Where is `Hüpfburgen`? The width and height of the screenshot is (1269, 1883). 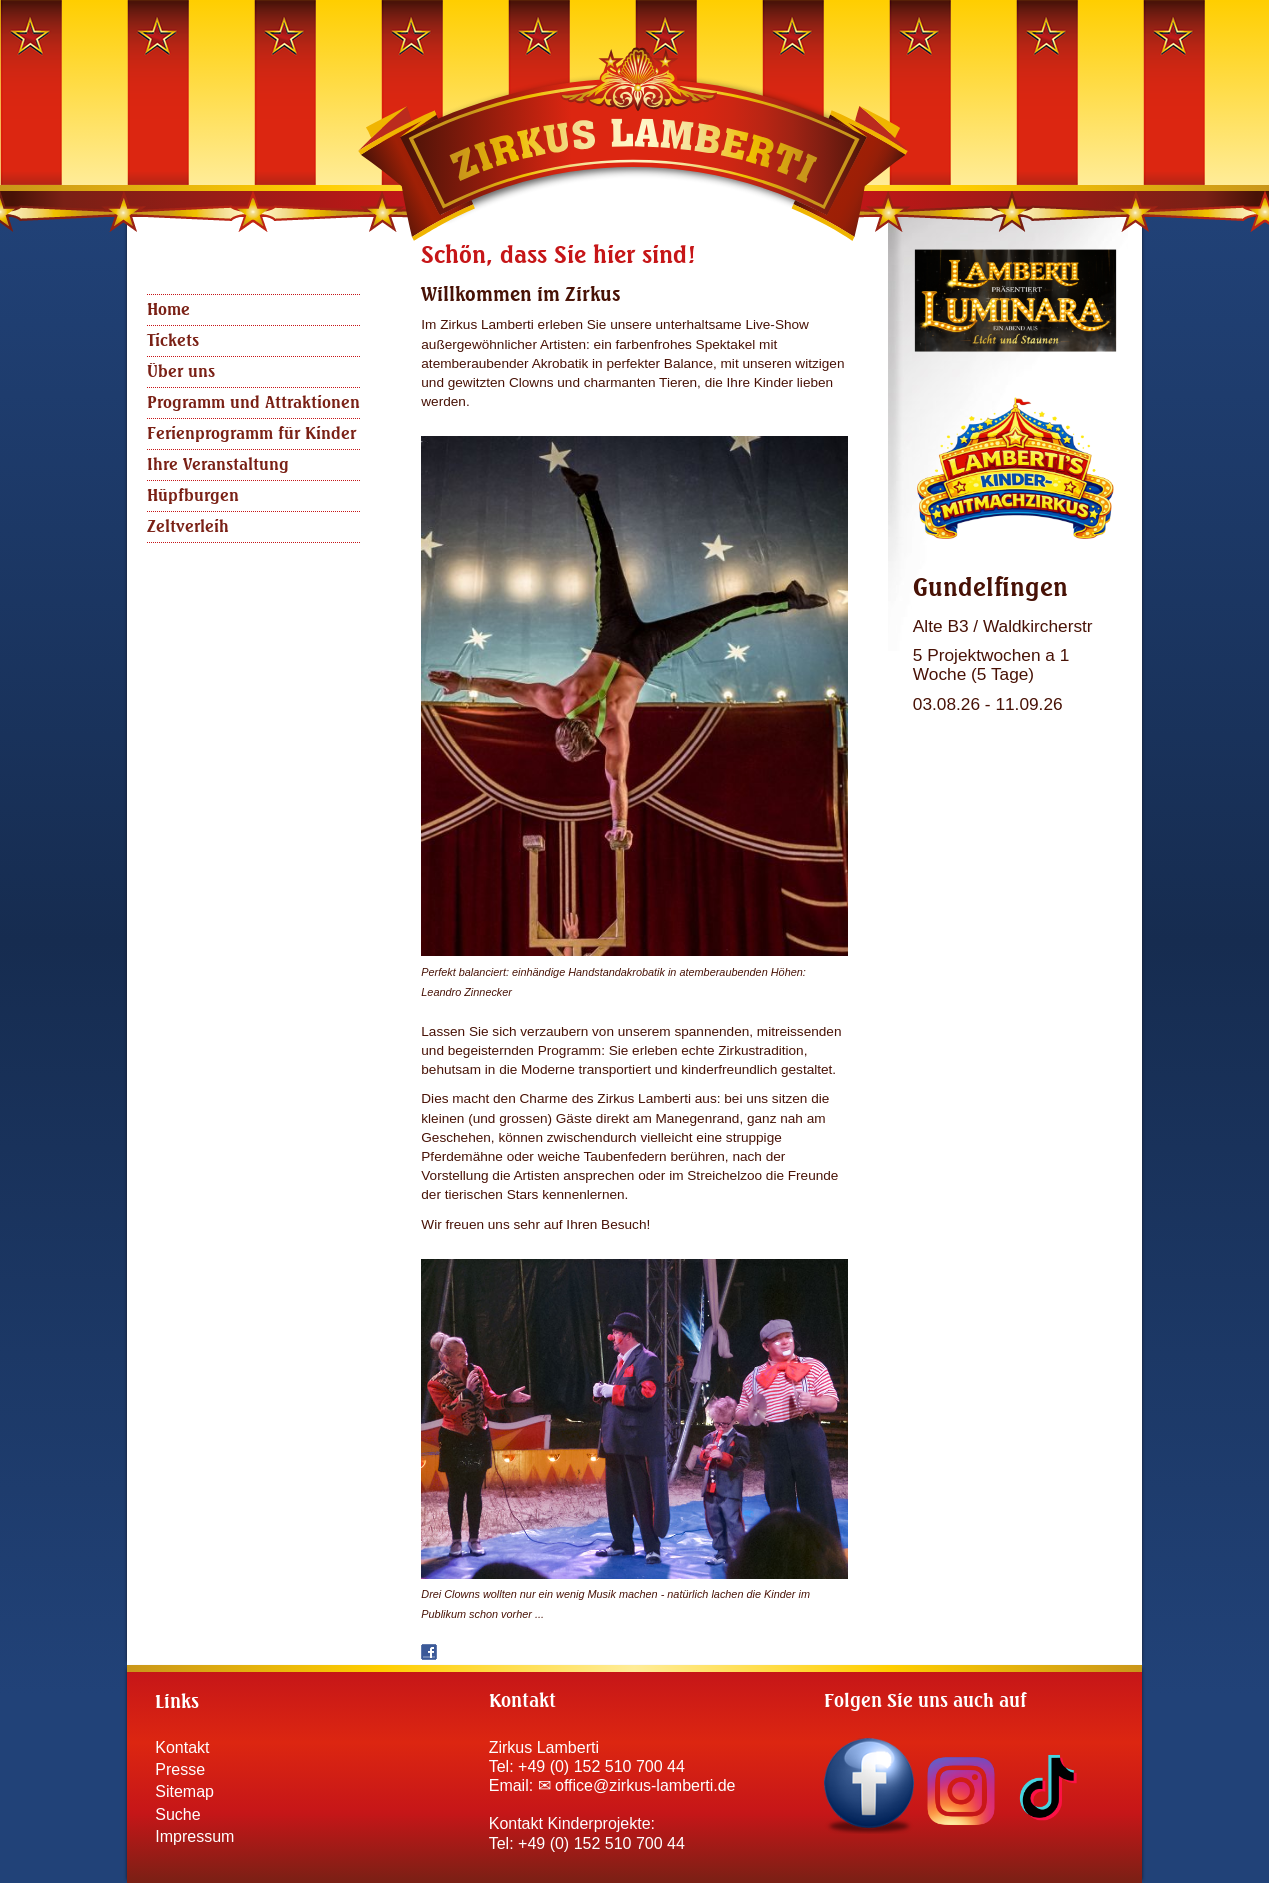 Hüpfburgen is located at coordinates (193, 496).